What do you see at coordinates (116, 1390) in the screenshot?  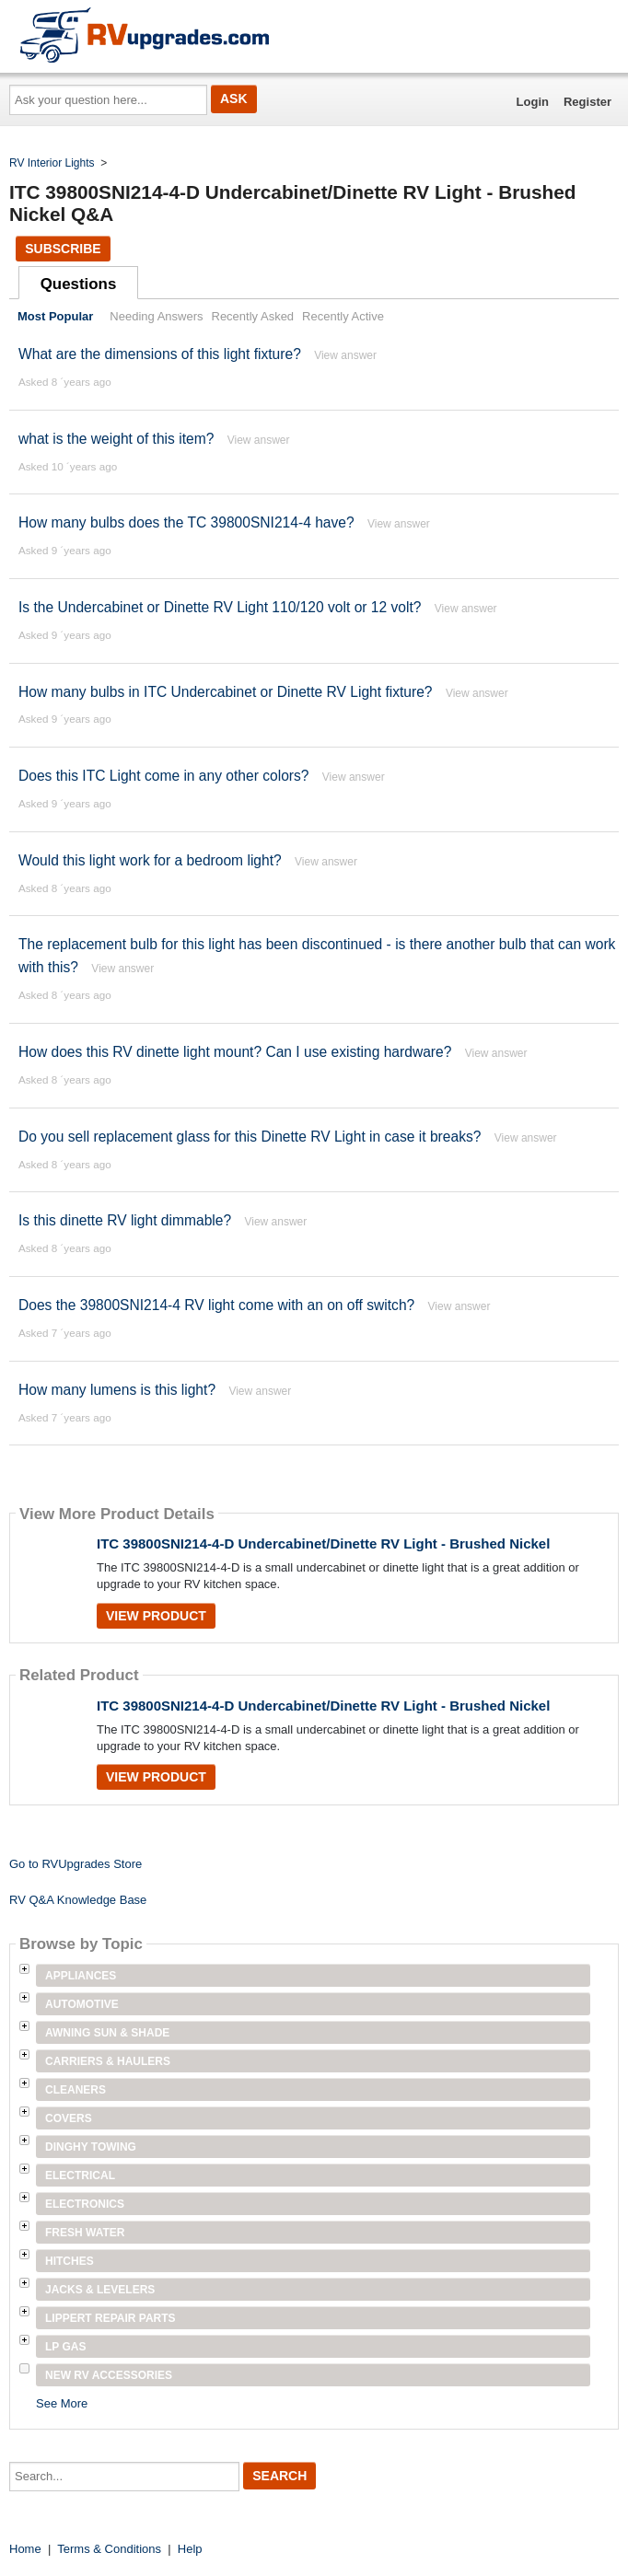 I see `How many lumens is this light?` at bounding box center [116, 1390].